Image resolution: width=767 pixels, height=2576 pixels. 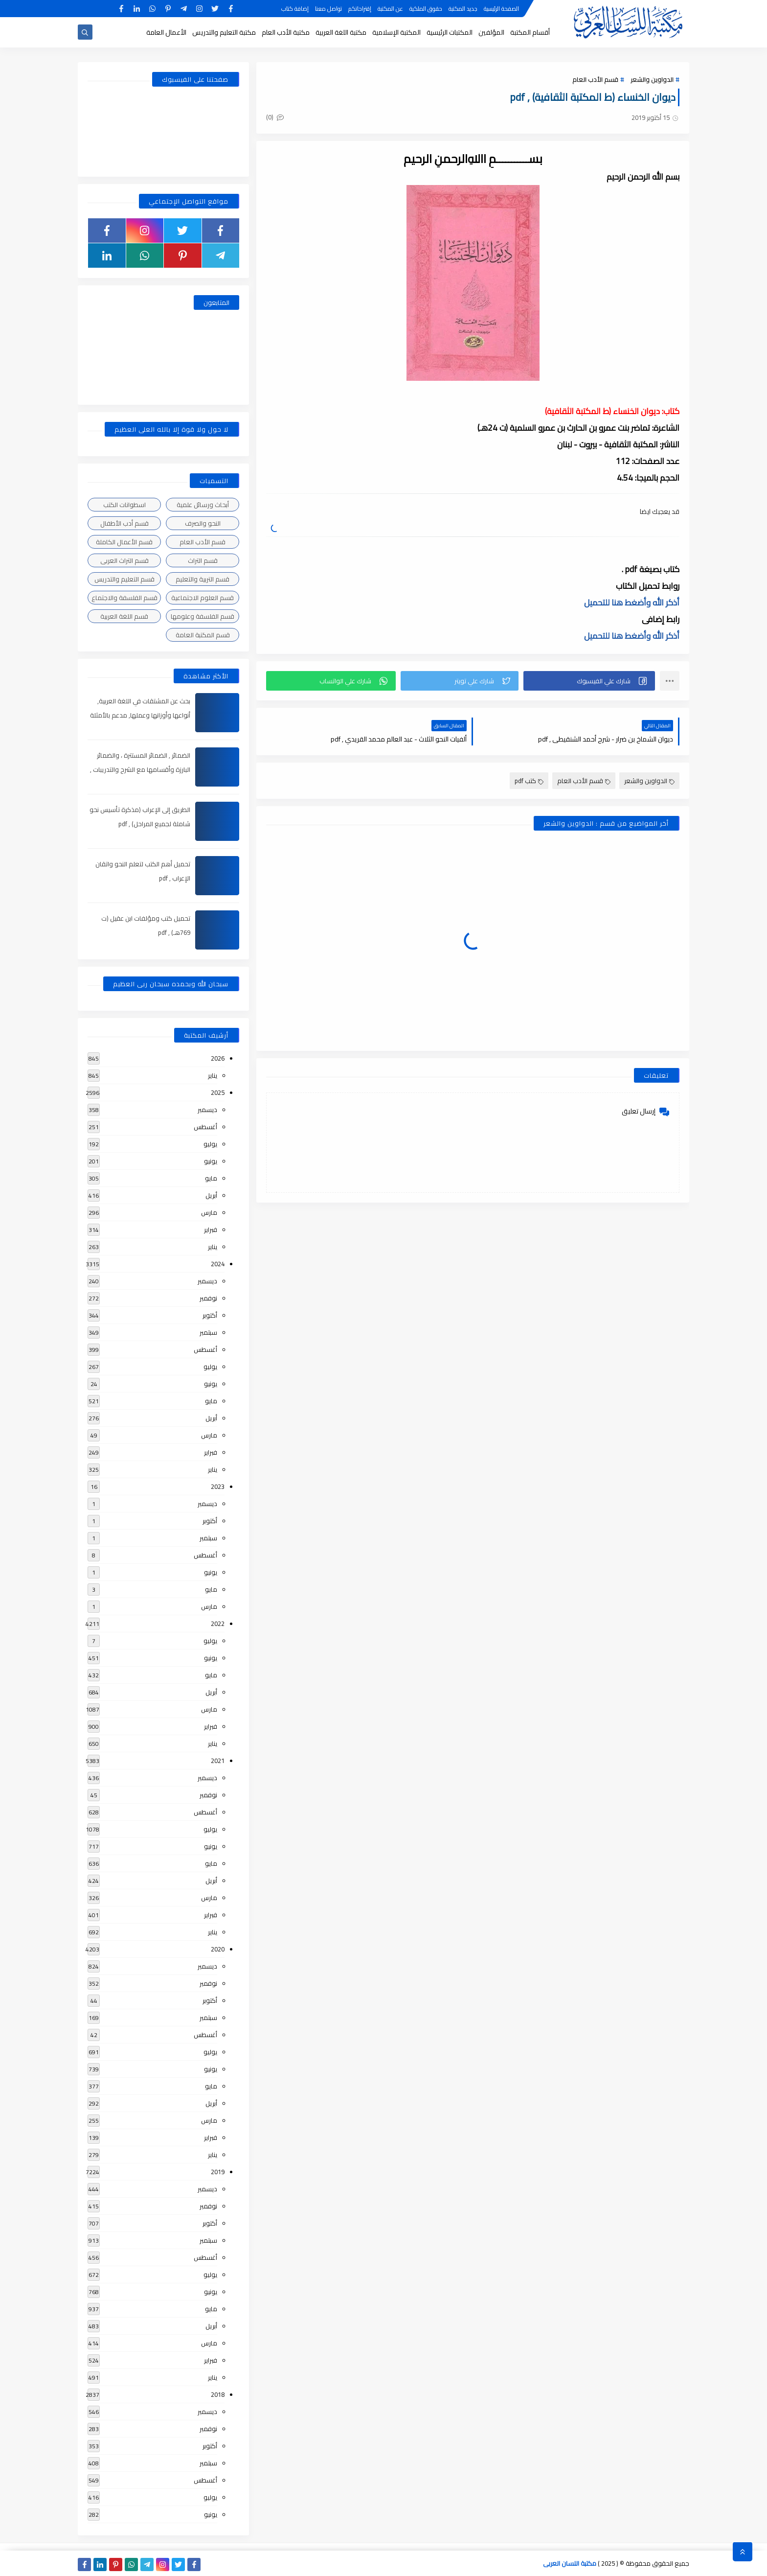 What do you see at coordinates (124, 523) in the screenshot?
I see `قسم أدب الأطفال` at bounding box center [124, 523].